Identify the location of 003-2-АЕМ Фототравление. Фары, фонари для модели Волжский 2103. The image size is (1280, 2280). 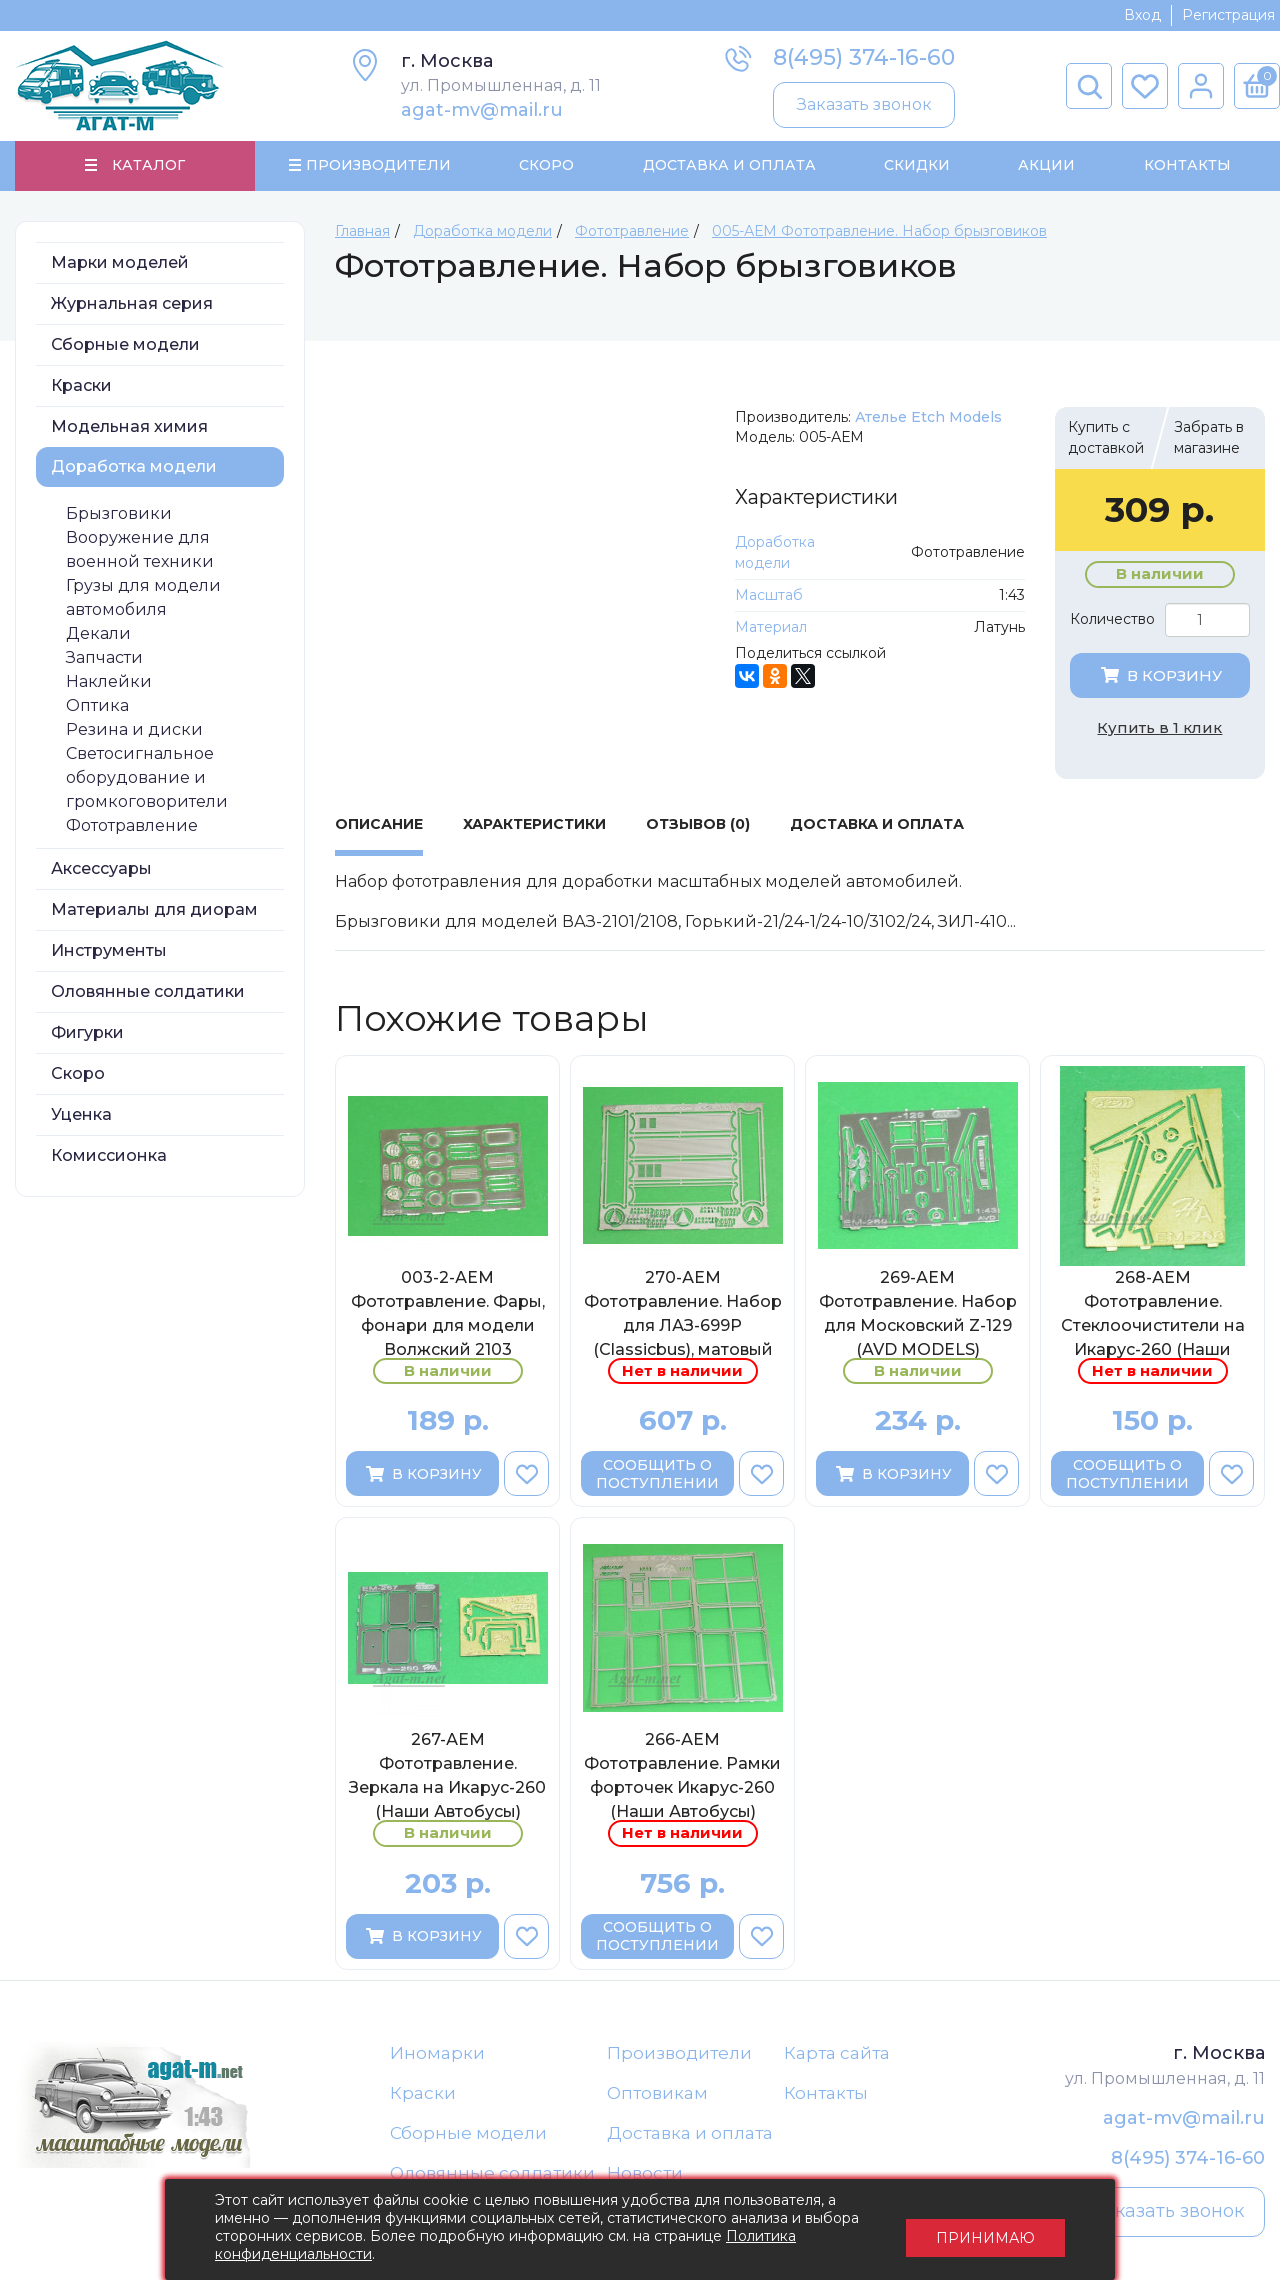
(448, 1314).